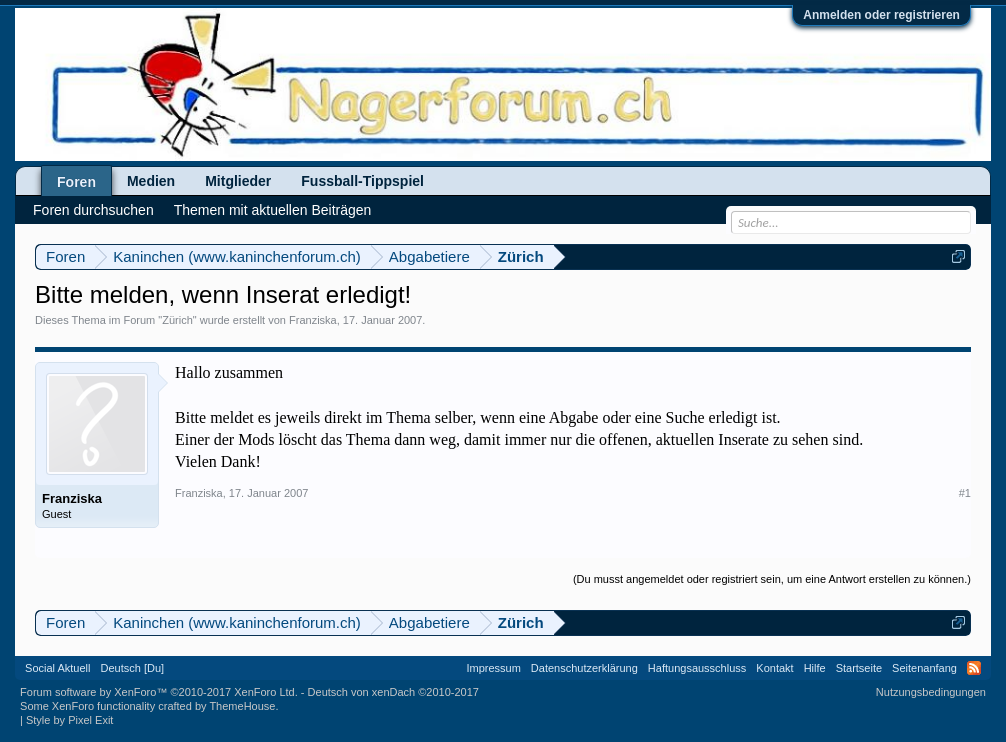 Image resolution: width=1006 pixels, height=742 pixels. What do you see at coordinates (881, 15) in the screenshot?
I see `Anmelden oder registrieren` at bounding box center [881, 15].